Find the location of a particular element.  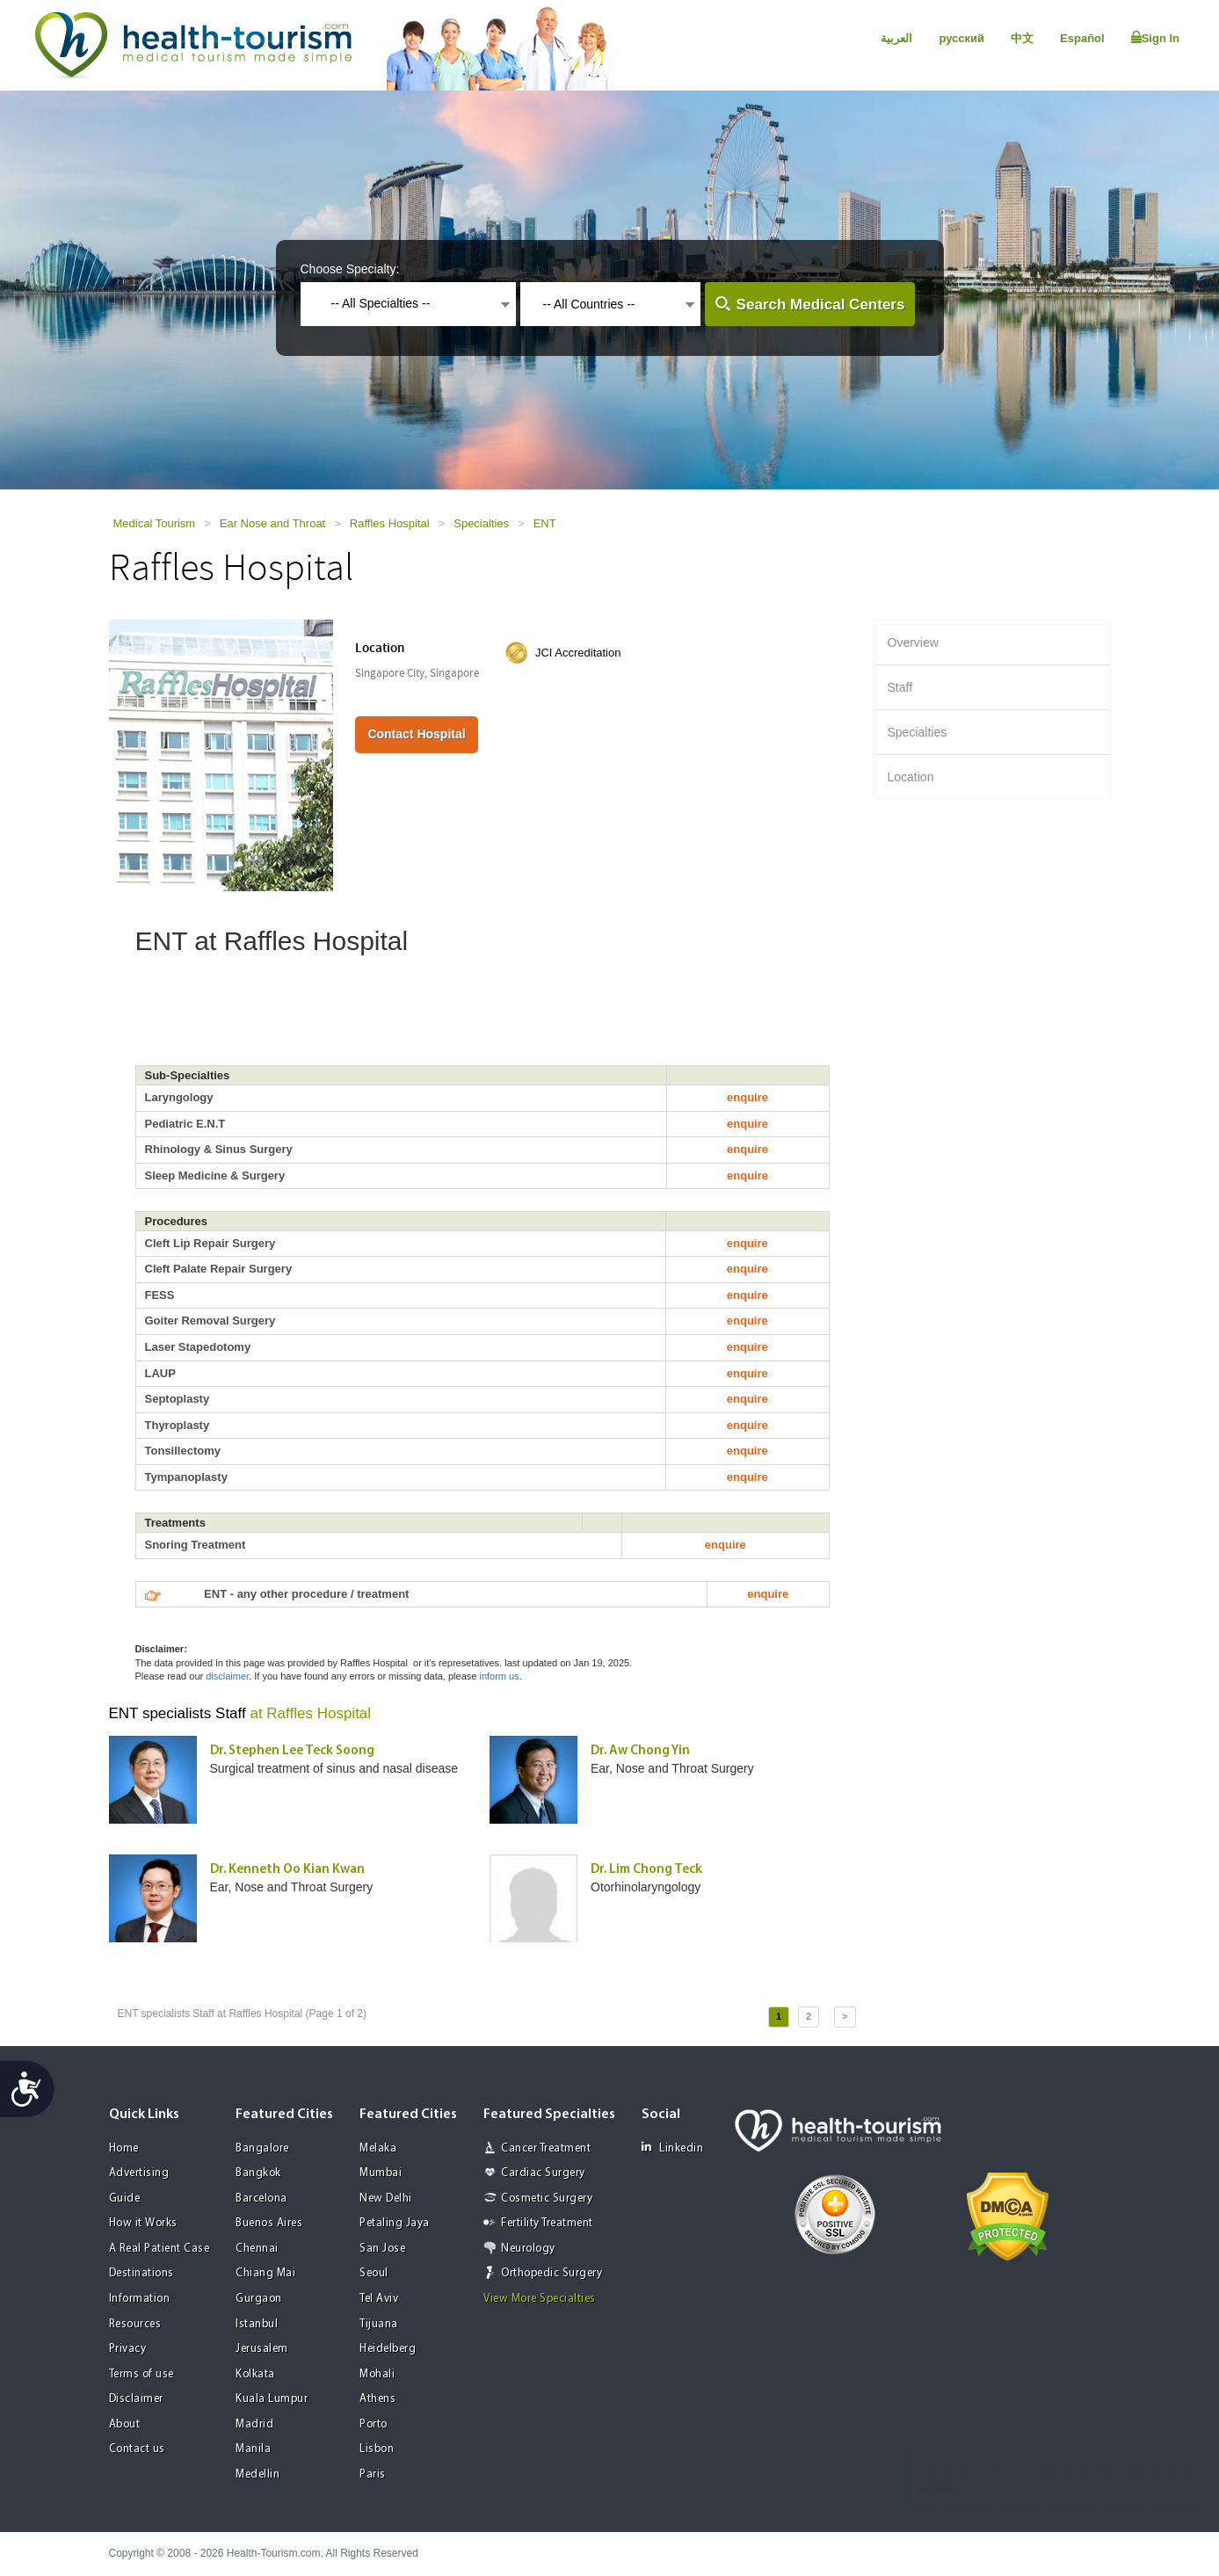

disclaimer is located at coordinates (227, 1676).